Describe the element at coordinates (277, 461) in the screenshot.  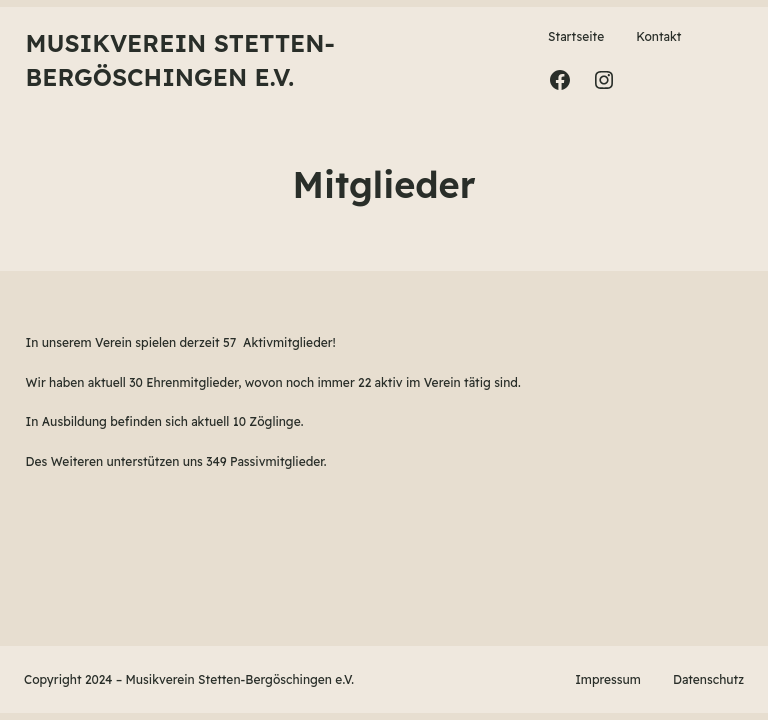
I see `Passivmitglieder` at that location.